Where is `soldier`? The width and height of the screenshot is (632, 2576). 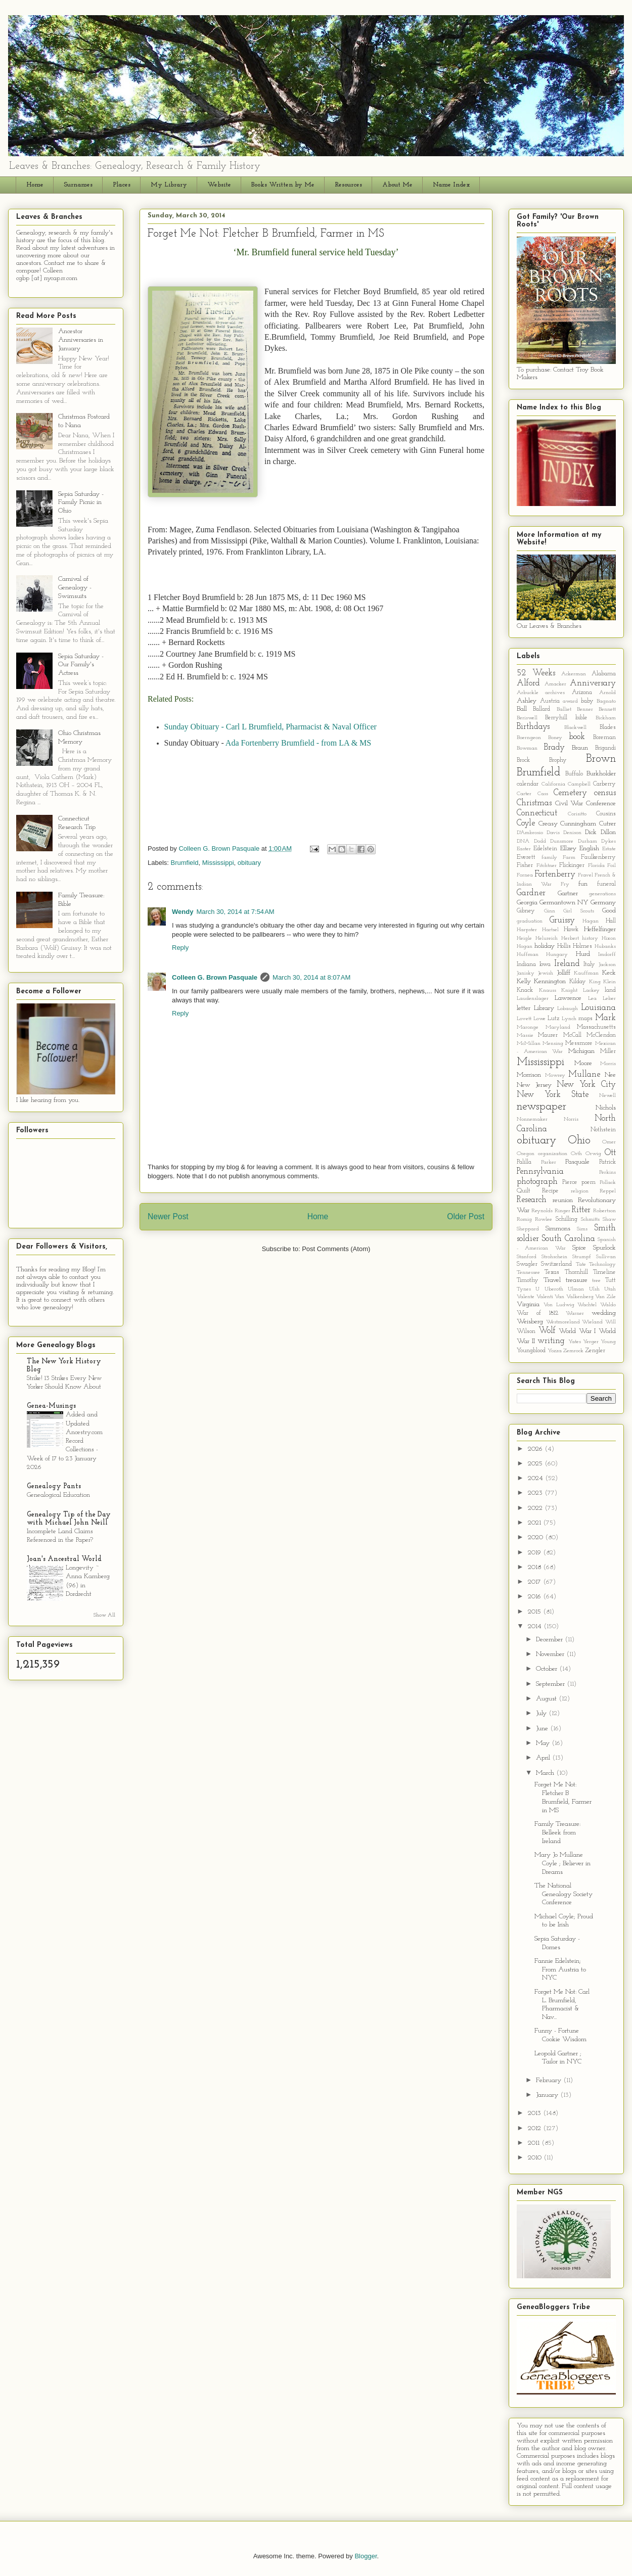
soldier is located at coordinates (528, 1238).